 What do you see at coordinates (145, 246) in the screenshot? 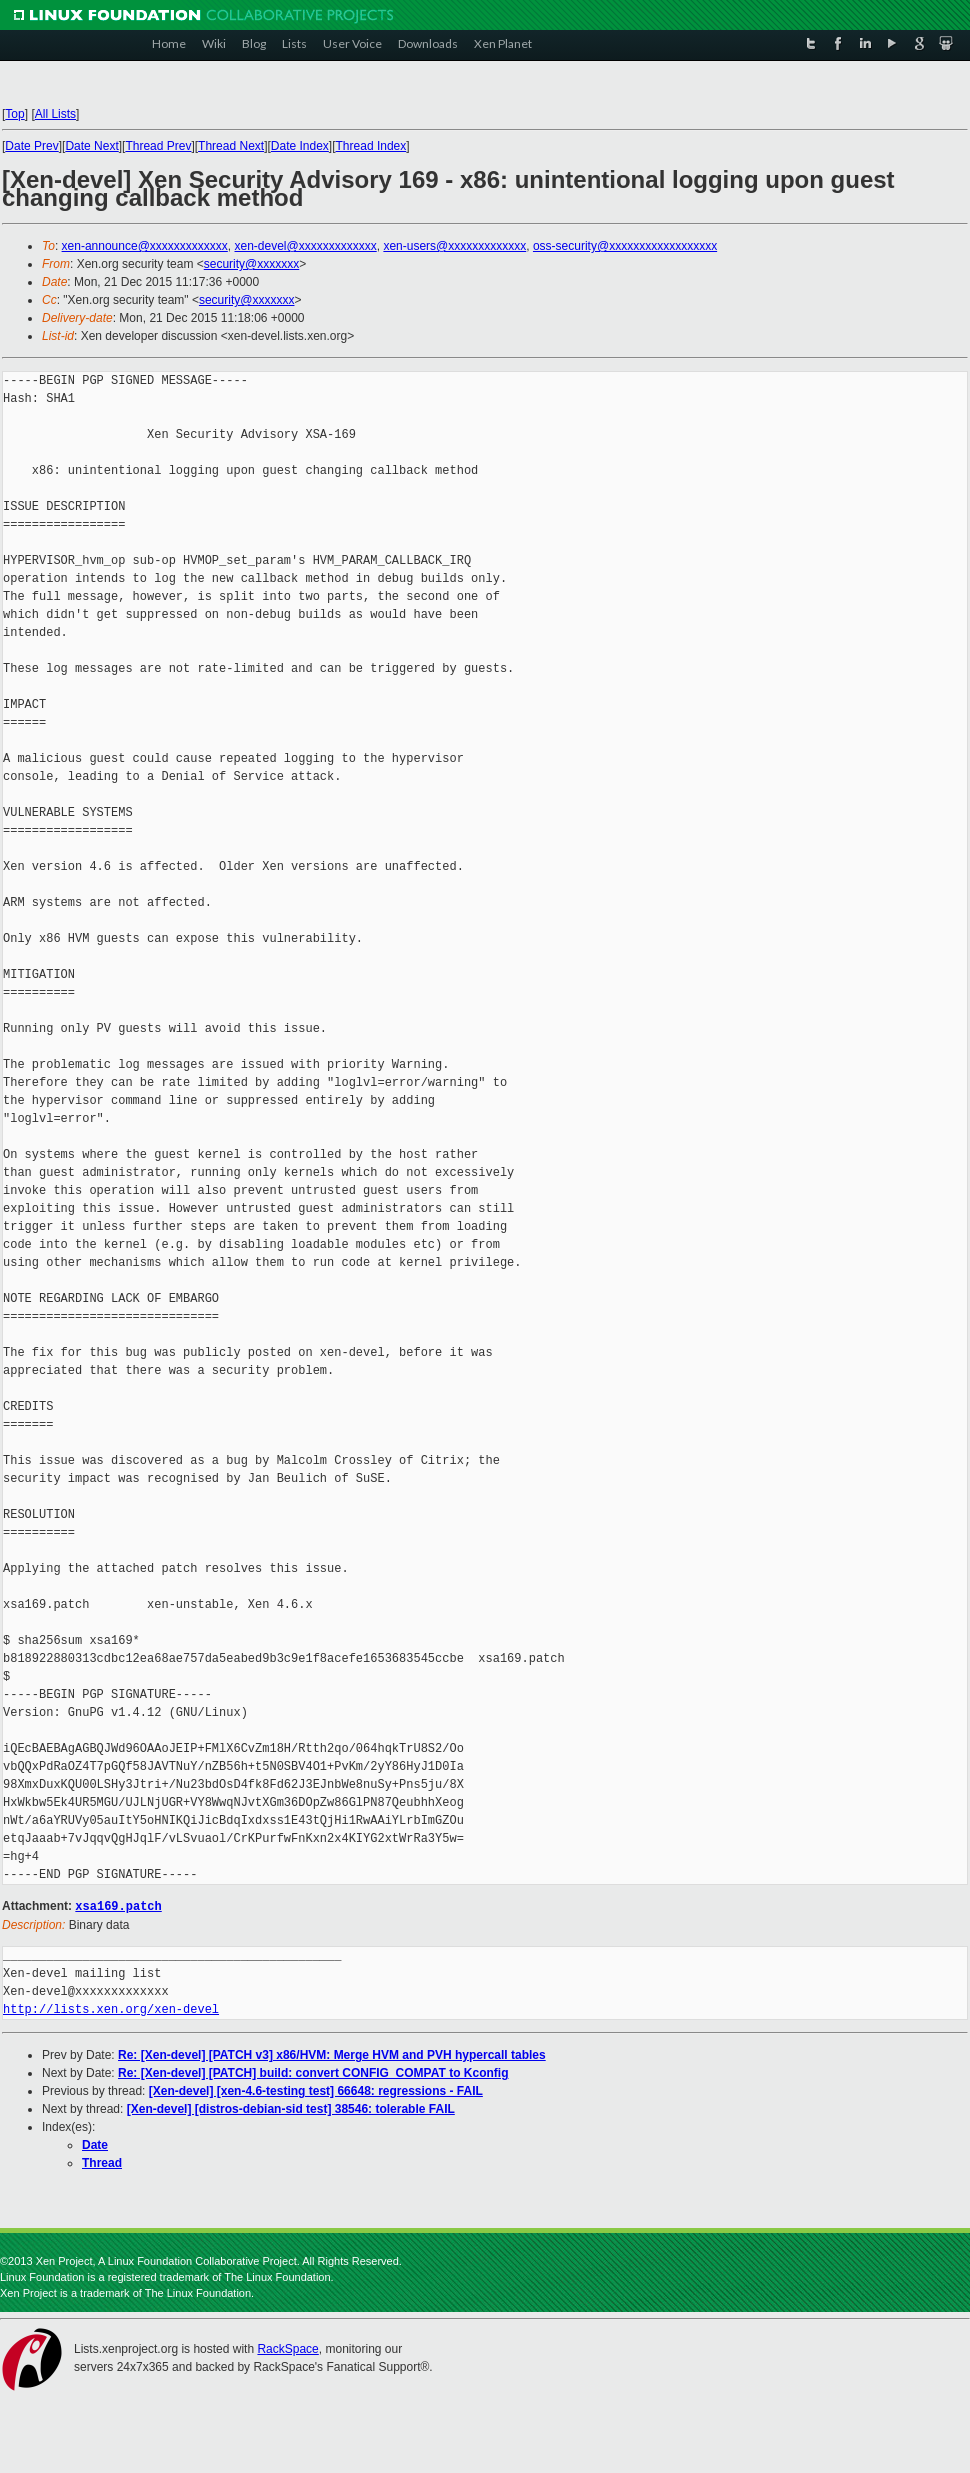
I see `xen-announce@xxxxxxxxxxxxx` at bounding box center [145, 246].